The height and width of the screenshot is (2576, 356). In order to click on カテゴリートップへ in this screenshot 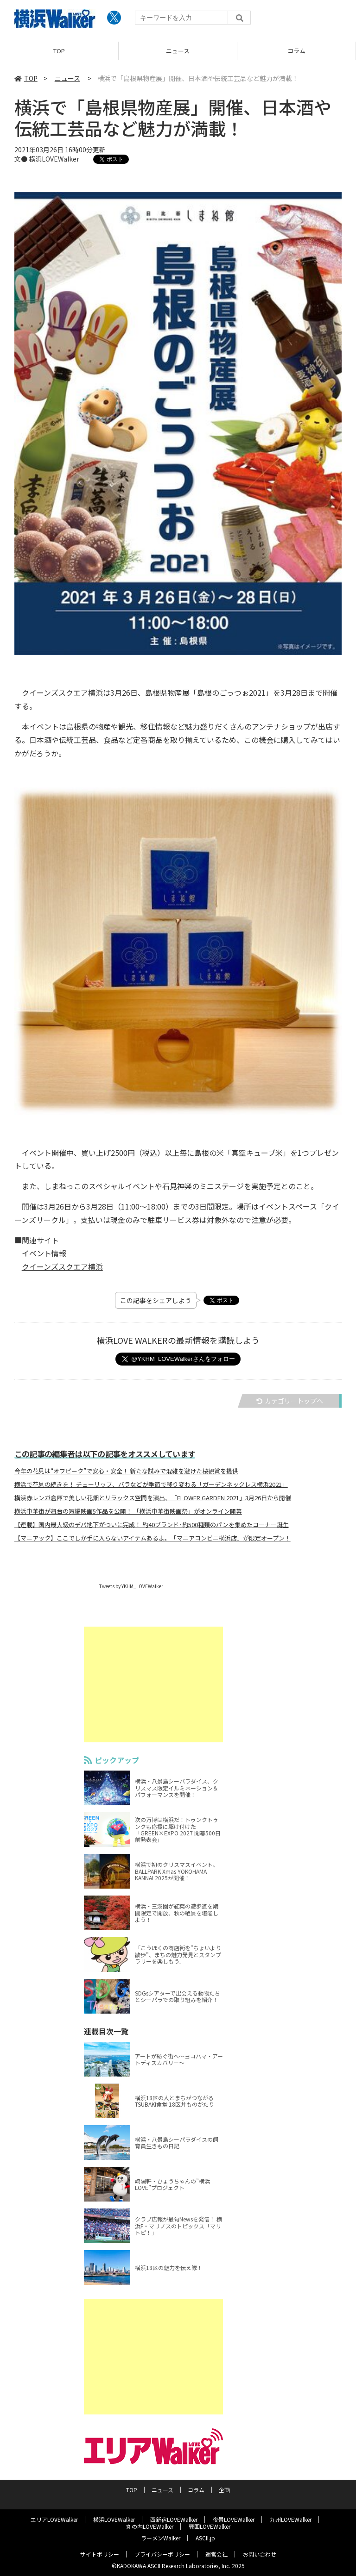, I will do `click(289, 1400)`.